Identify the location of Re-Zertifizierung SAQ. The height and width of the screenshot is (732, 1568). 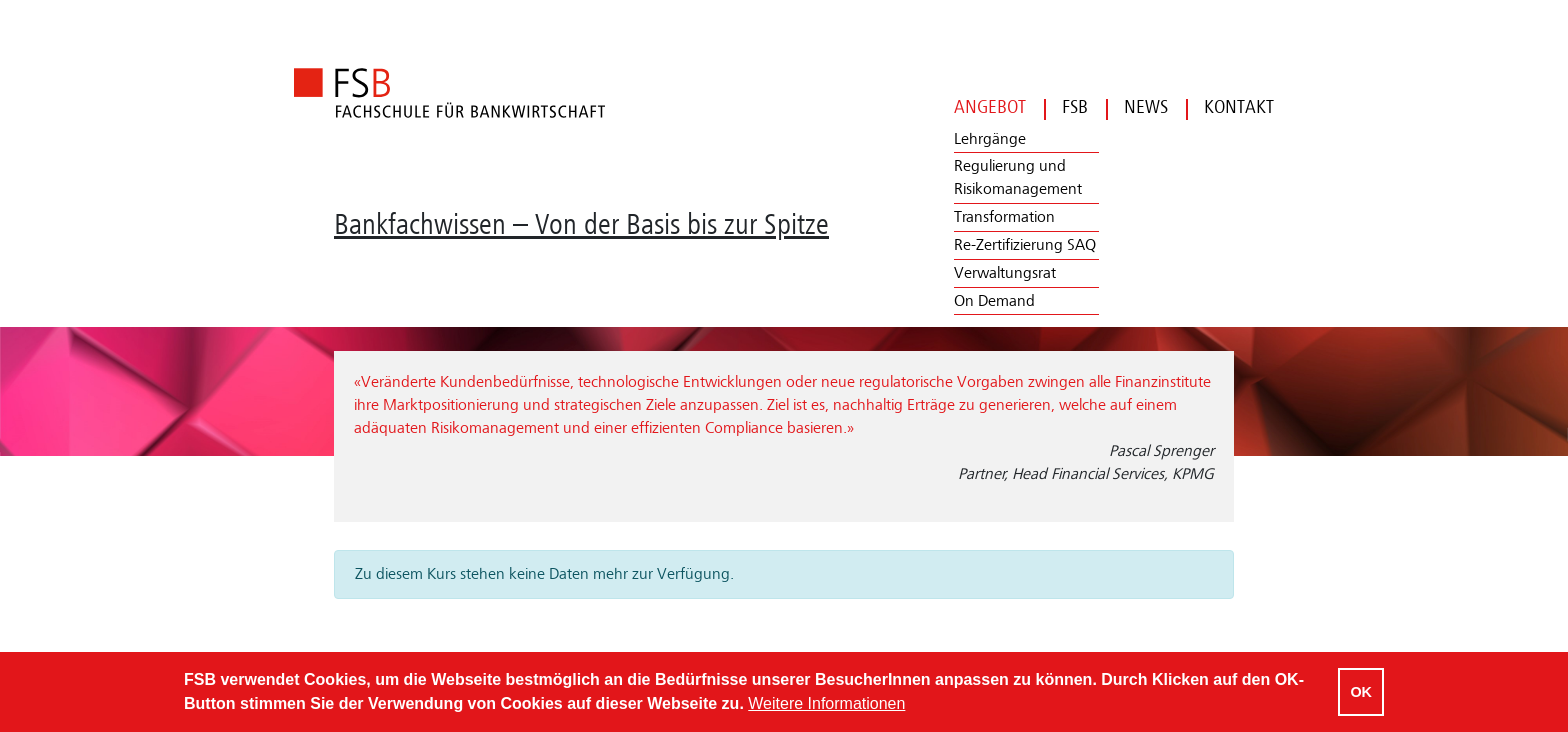
(1025, 245).